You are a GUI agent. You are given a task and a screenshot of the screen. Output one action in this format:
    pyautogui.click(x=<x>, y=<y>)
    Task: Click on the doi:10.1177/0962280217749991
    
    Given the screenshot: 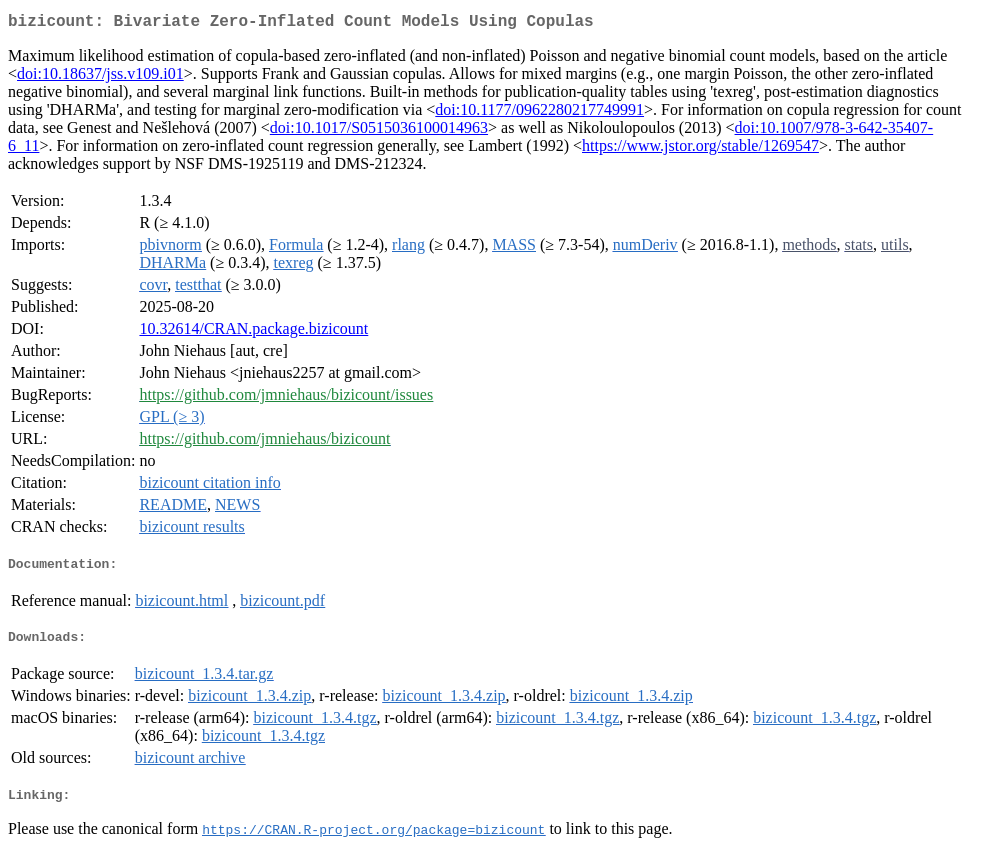 What is the action you would take?
    pyautogui.click(x=539, y=113)
    